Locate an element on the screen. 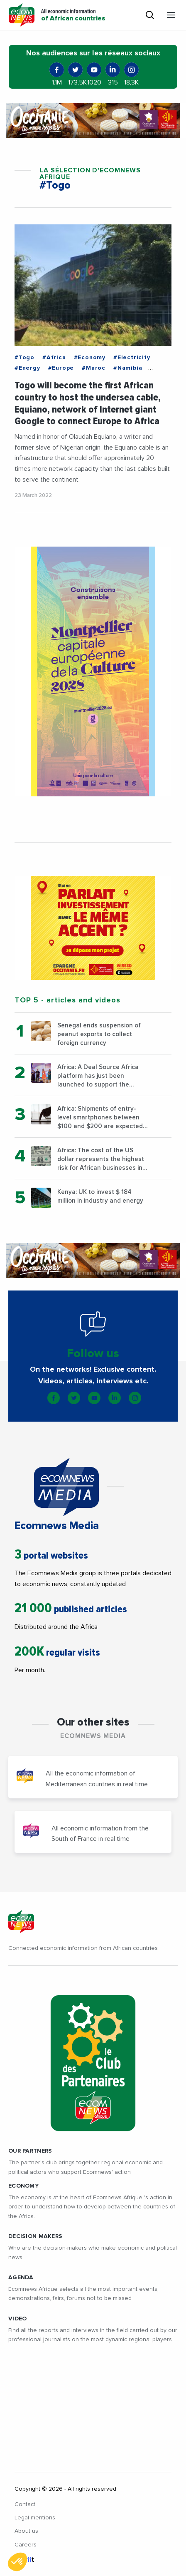 This screenshot has width=186, height=2576. #Africa is located at coordinates (54, 358).